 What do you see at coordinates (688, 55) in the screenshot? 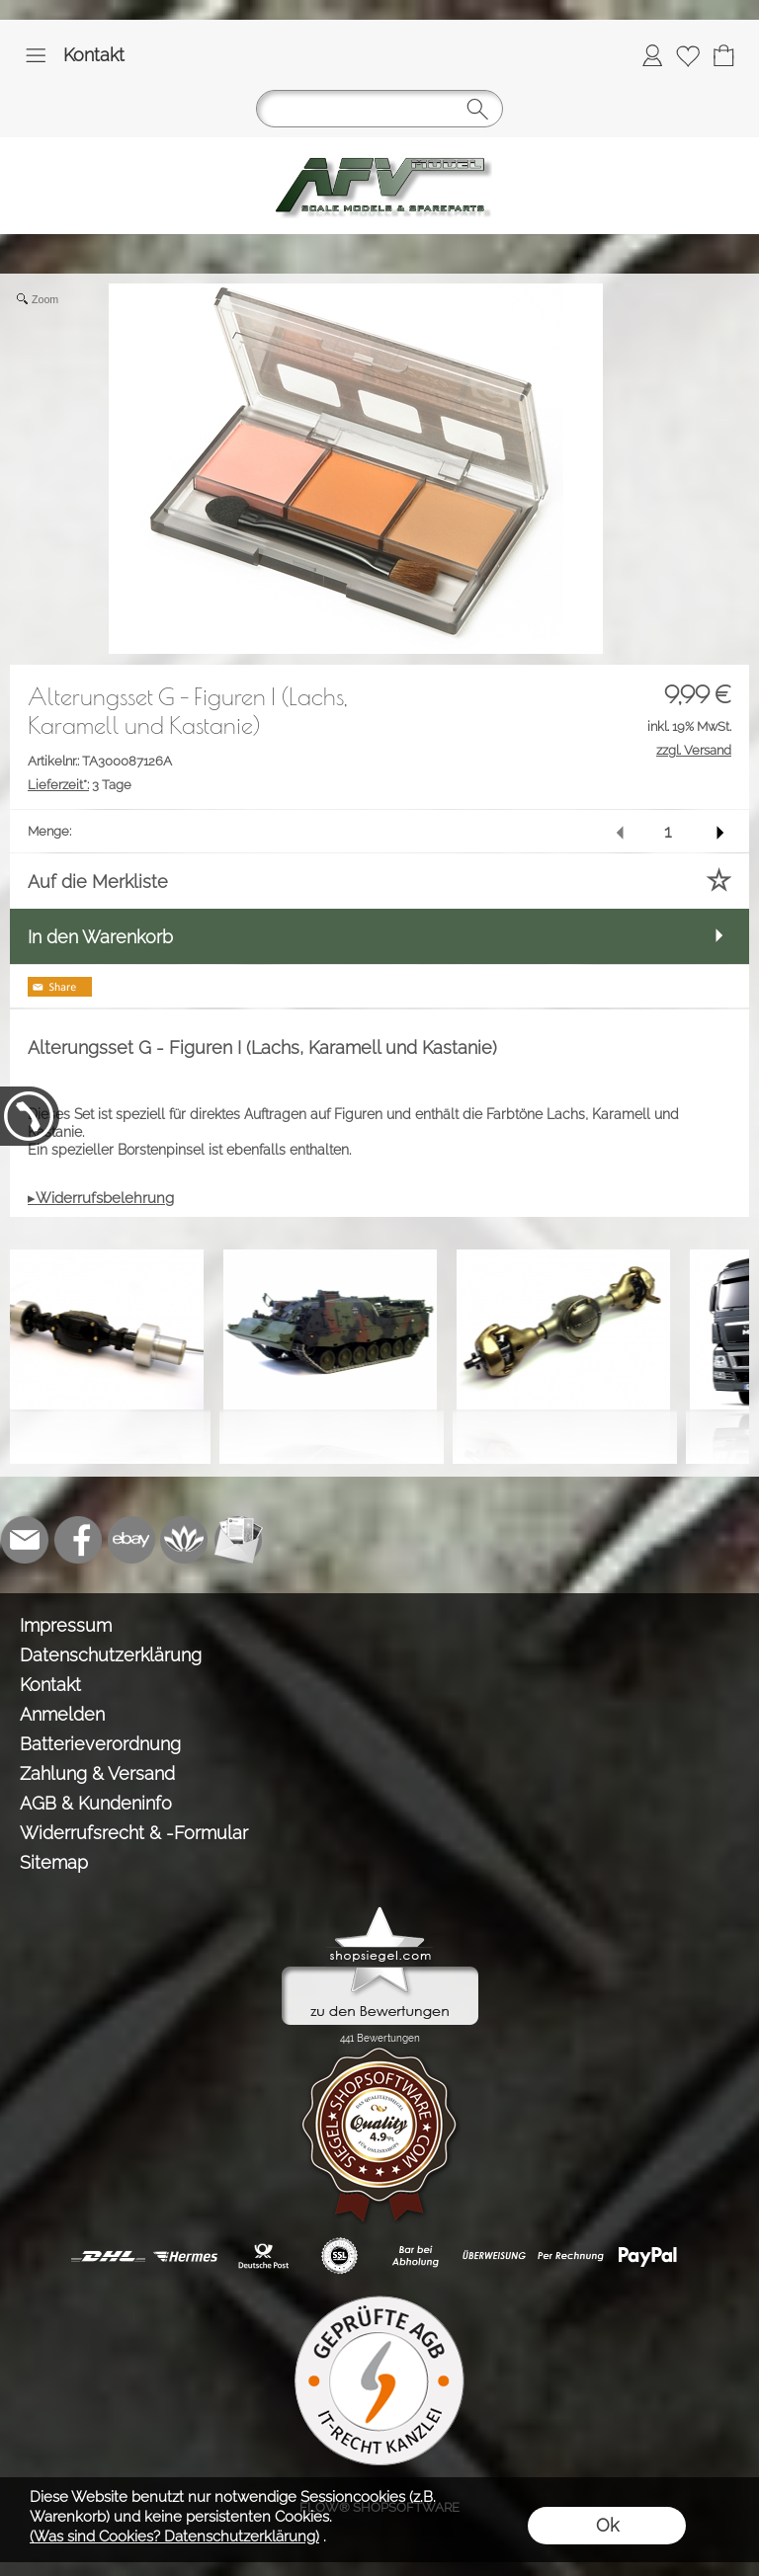
I see `[Merkliste]` at bounding box center [688, 55].